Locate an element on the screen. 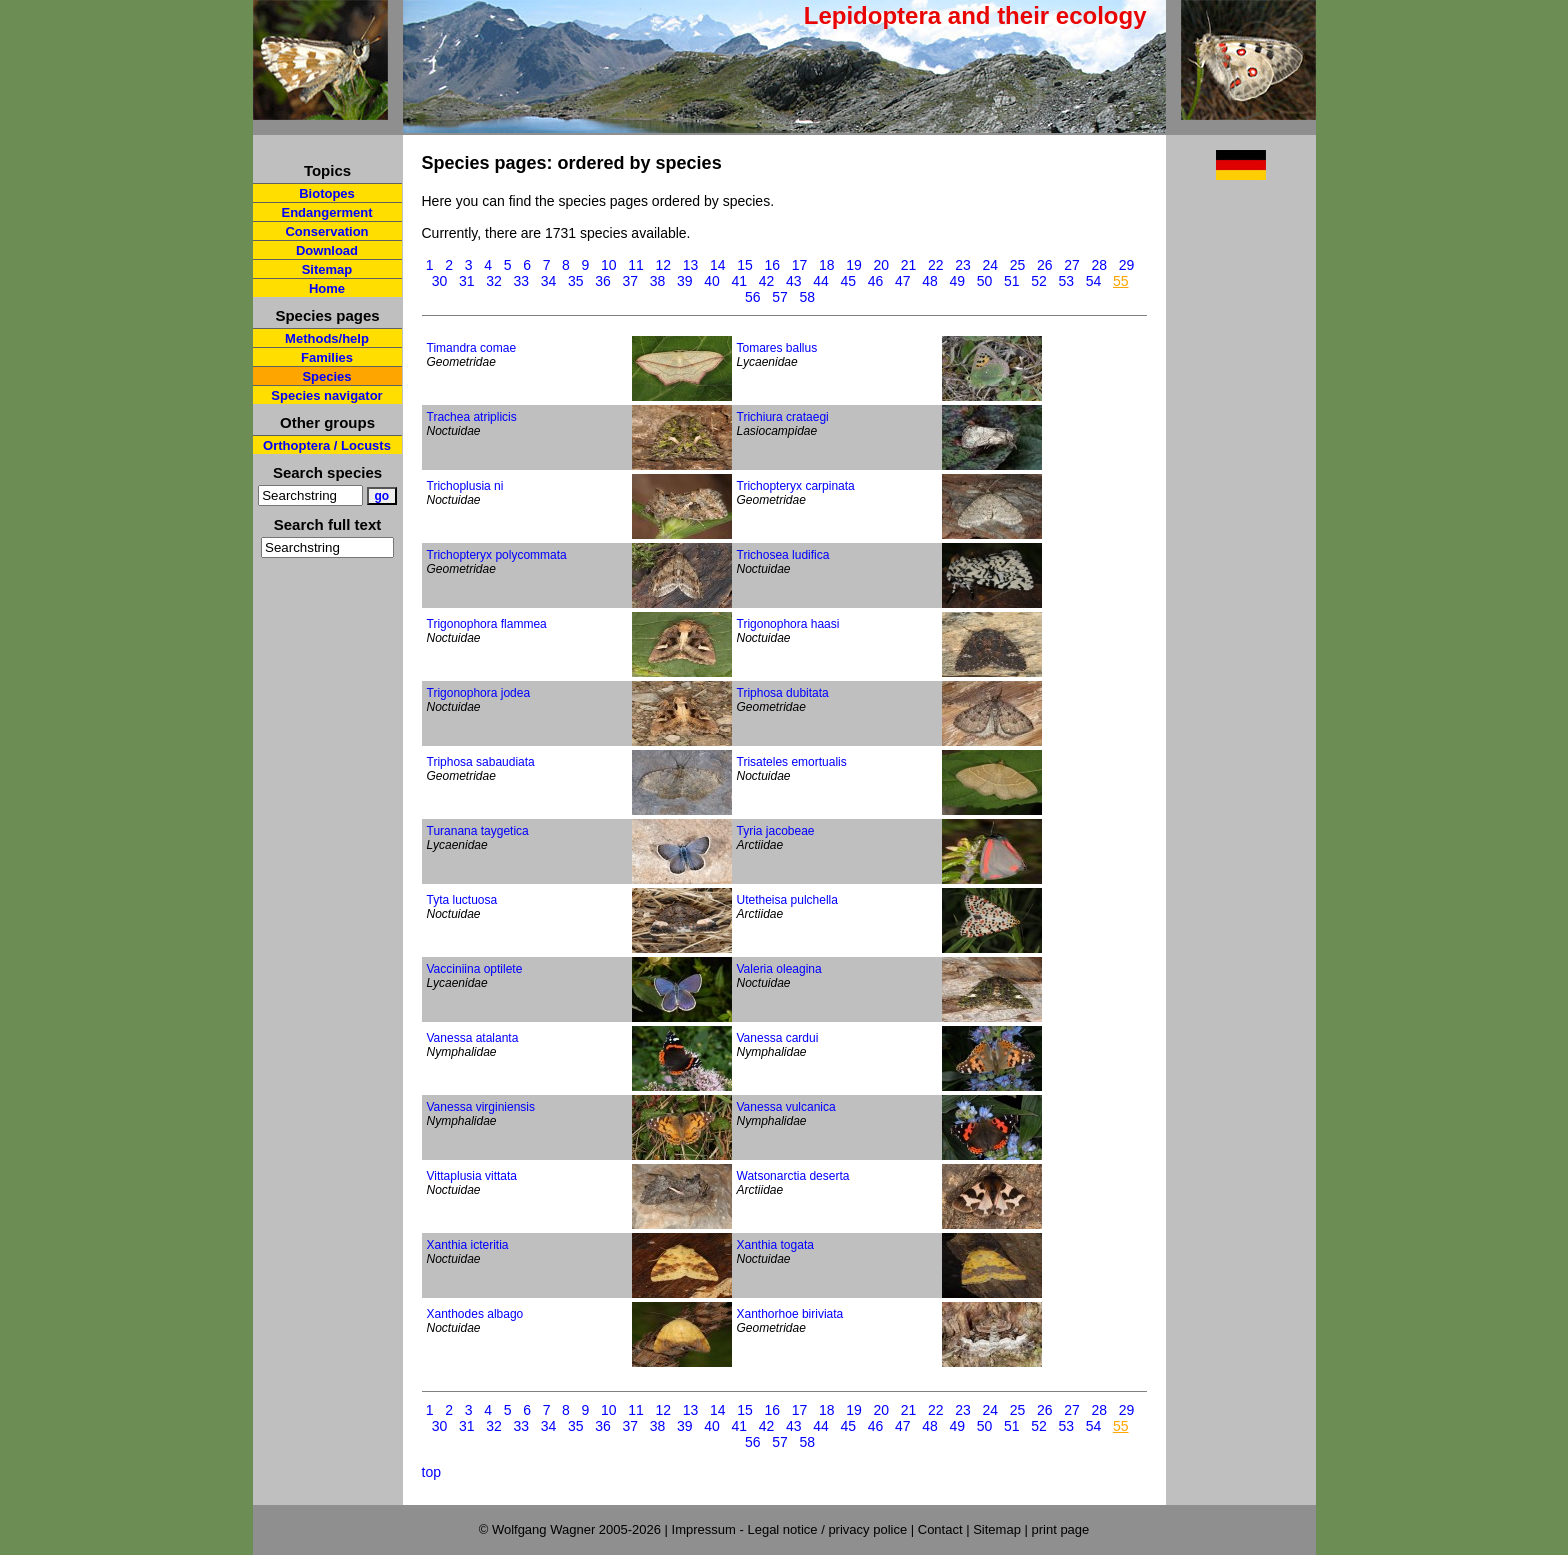 This screenshot has height=1555, width=1568. Vanessa virginiensis is located at coordinates (481, 1107).